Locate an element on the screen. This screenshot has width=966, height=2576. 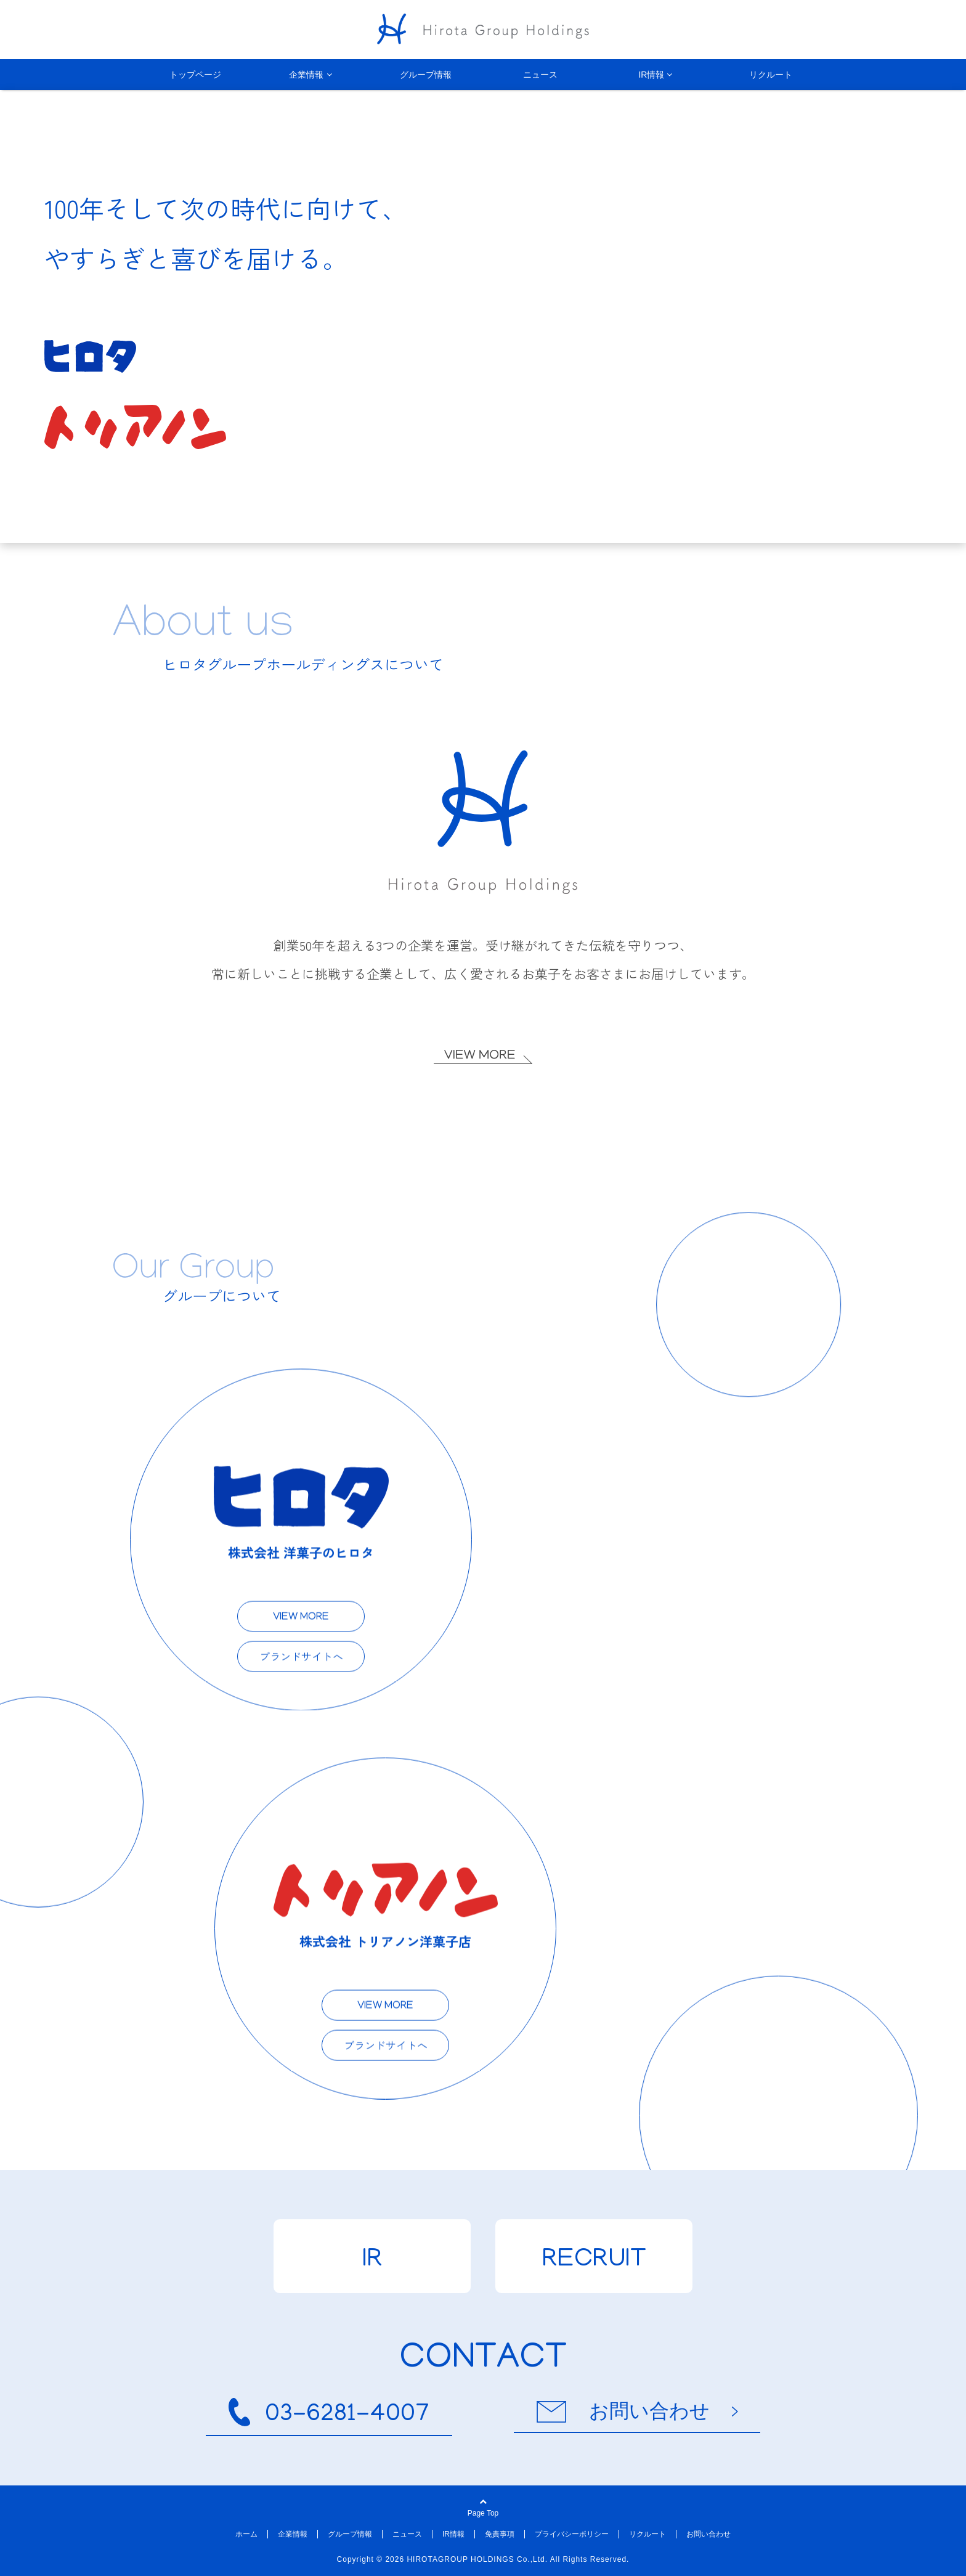
リクルート is located at coordinates (770, 74).